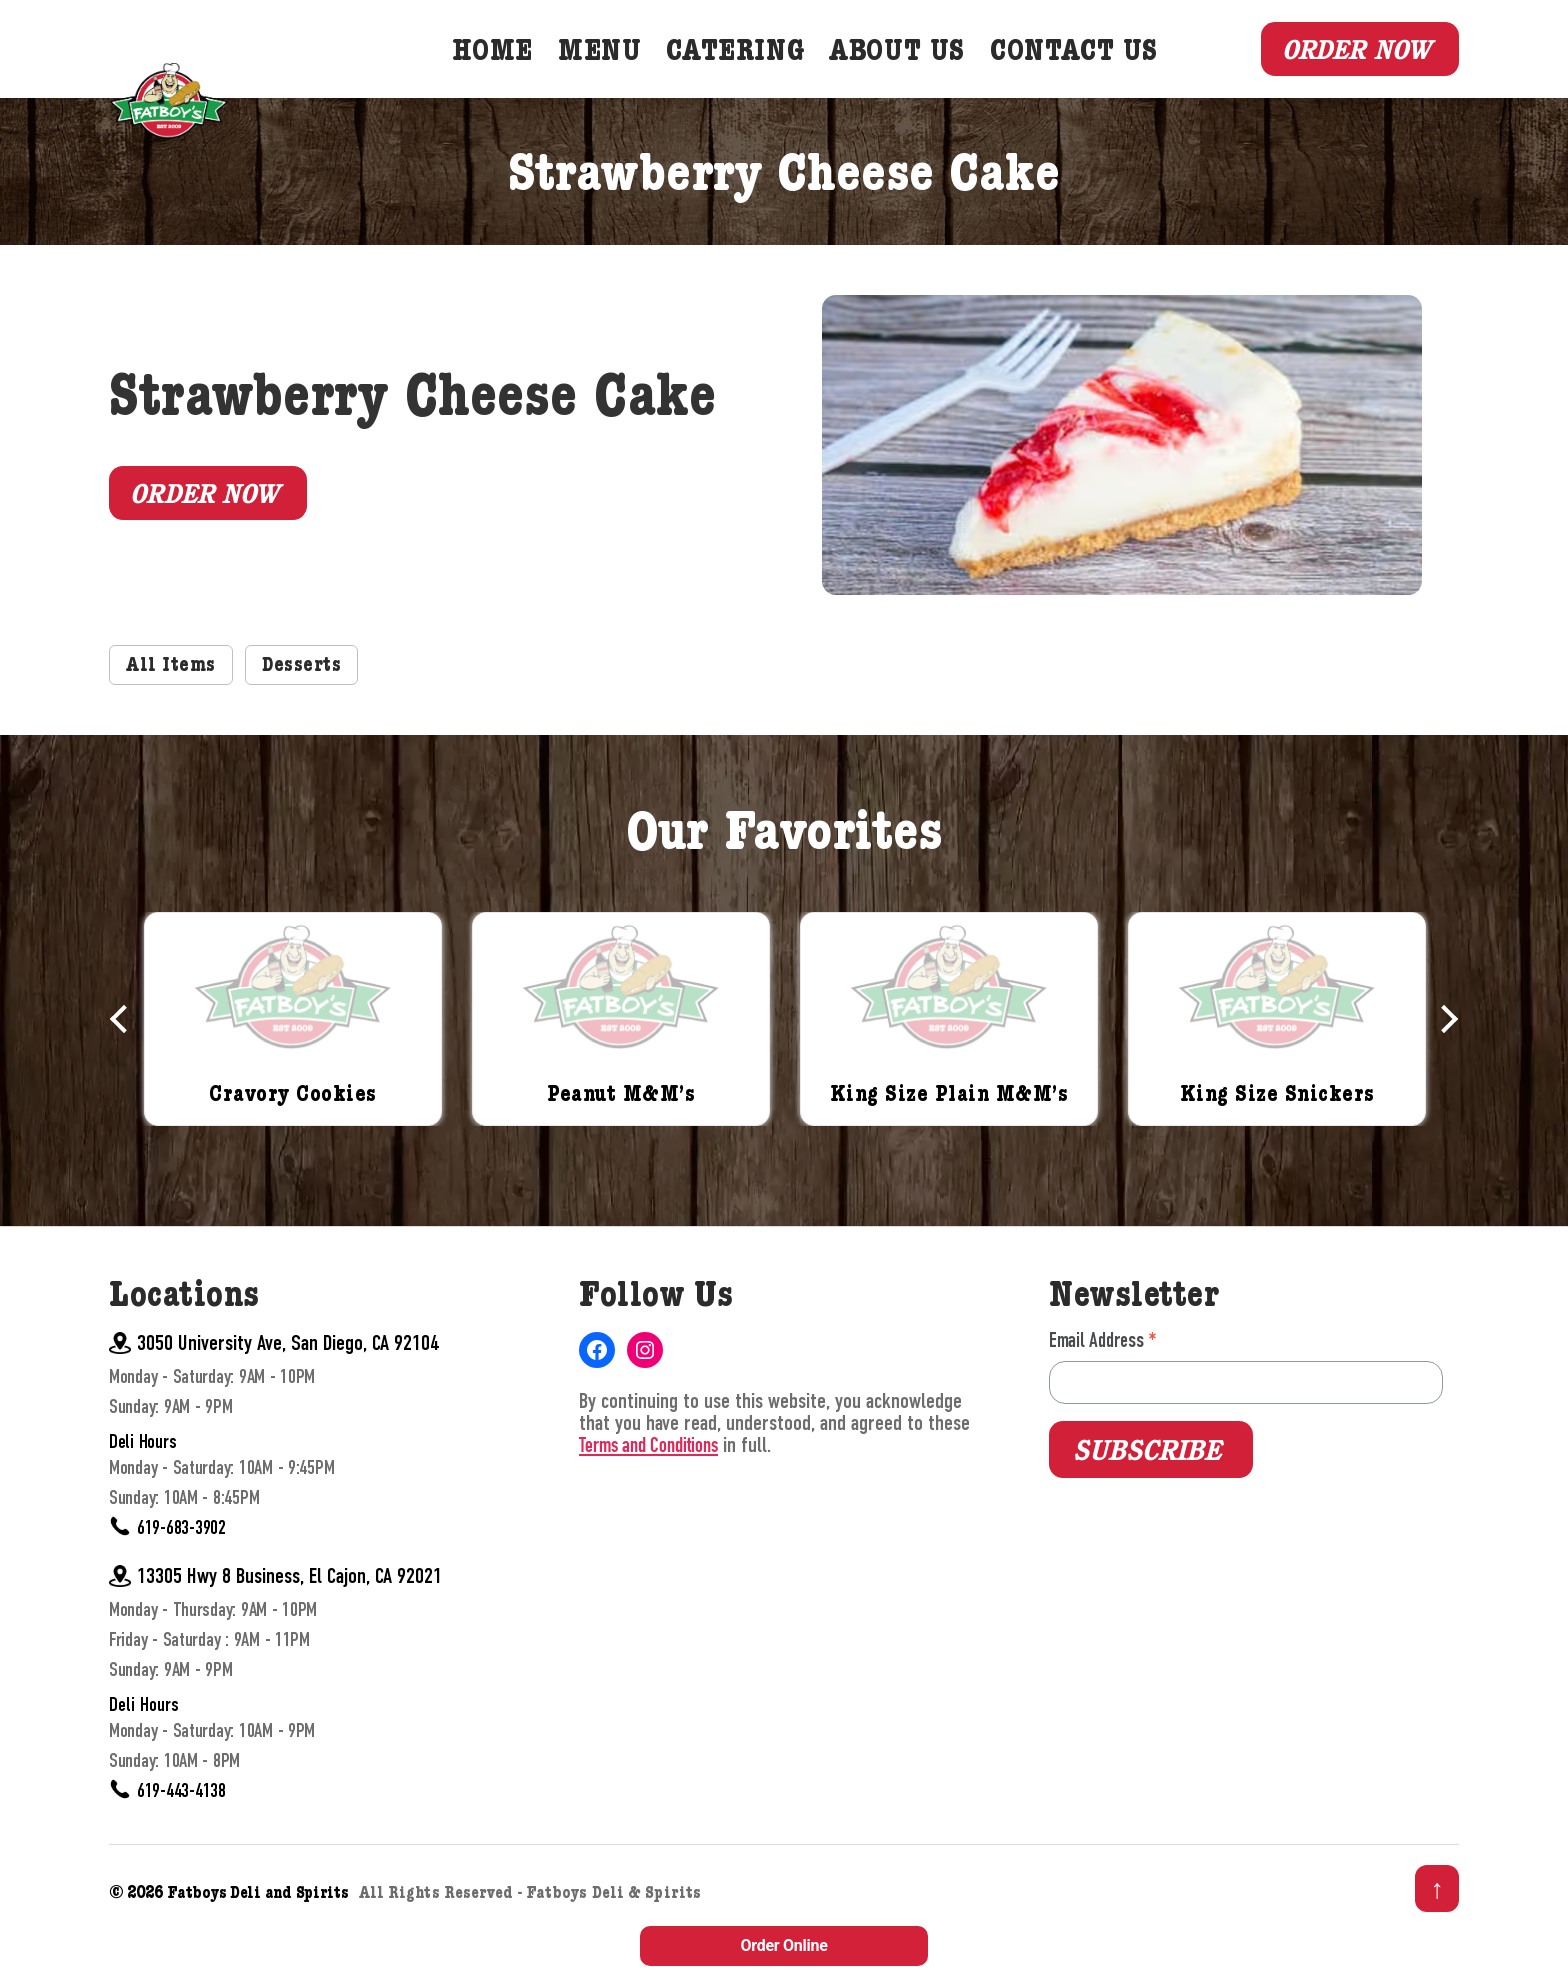 The image size is (1568, 1981). What do you see at coordinates (1444, 1065) in the screenshot?
I see `Next` at bounding box center [1444, 1065].